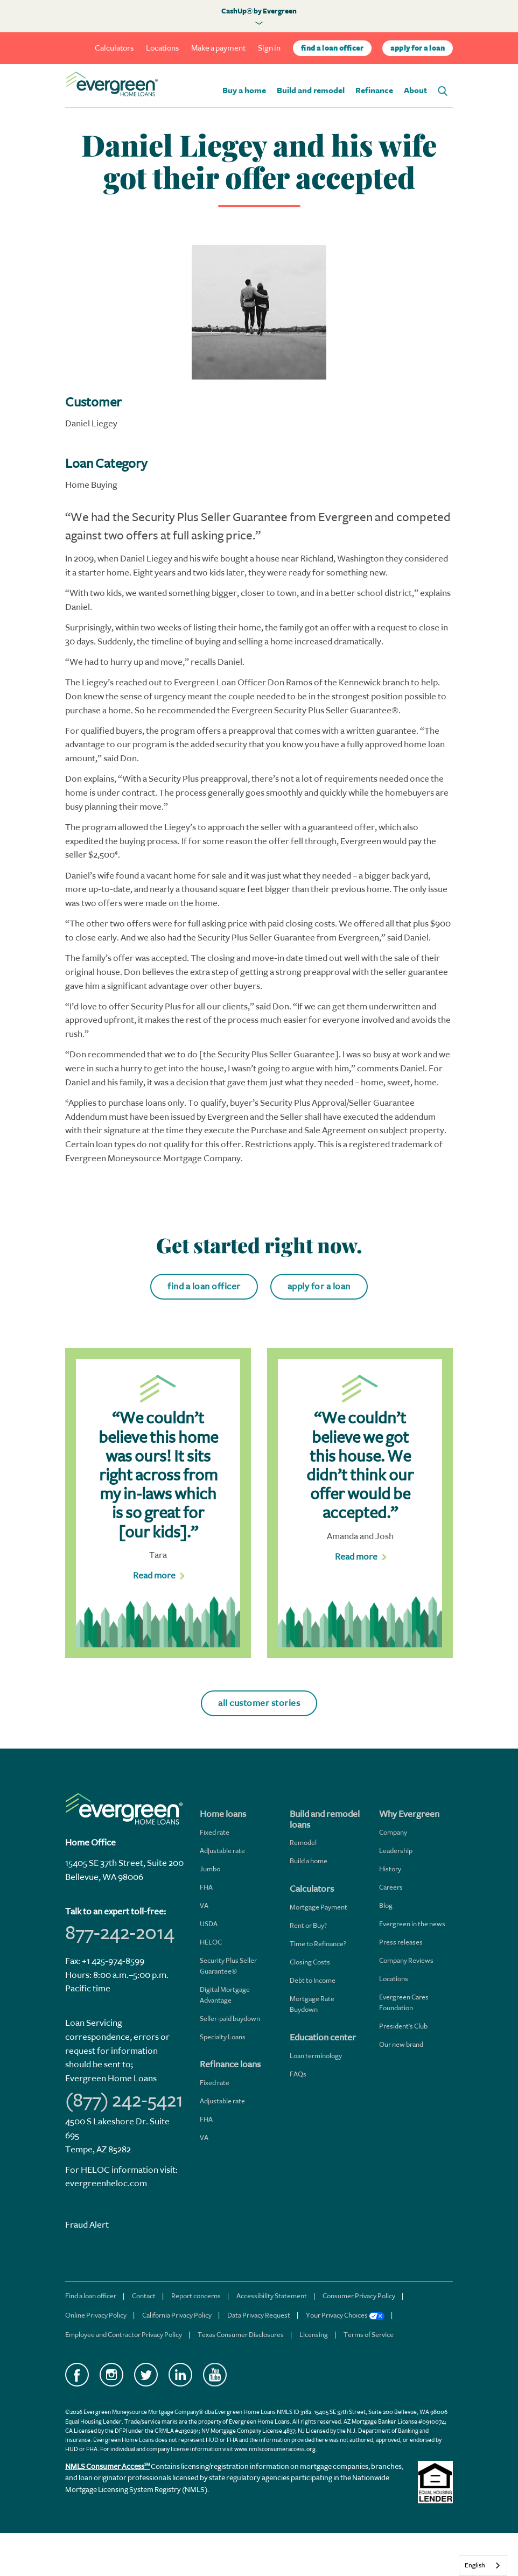 This screenshot has width=518, height=2576. I want to click on find a loan officer, so click(332, 48).